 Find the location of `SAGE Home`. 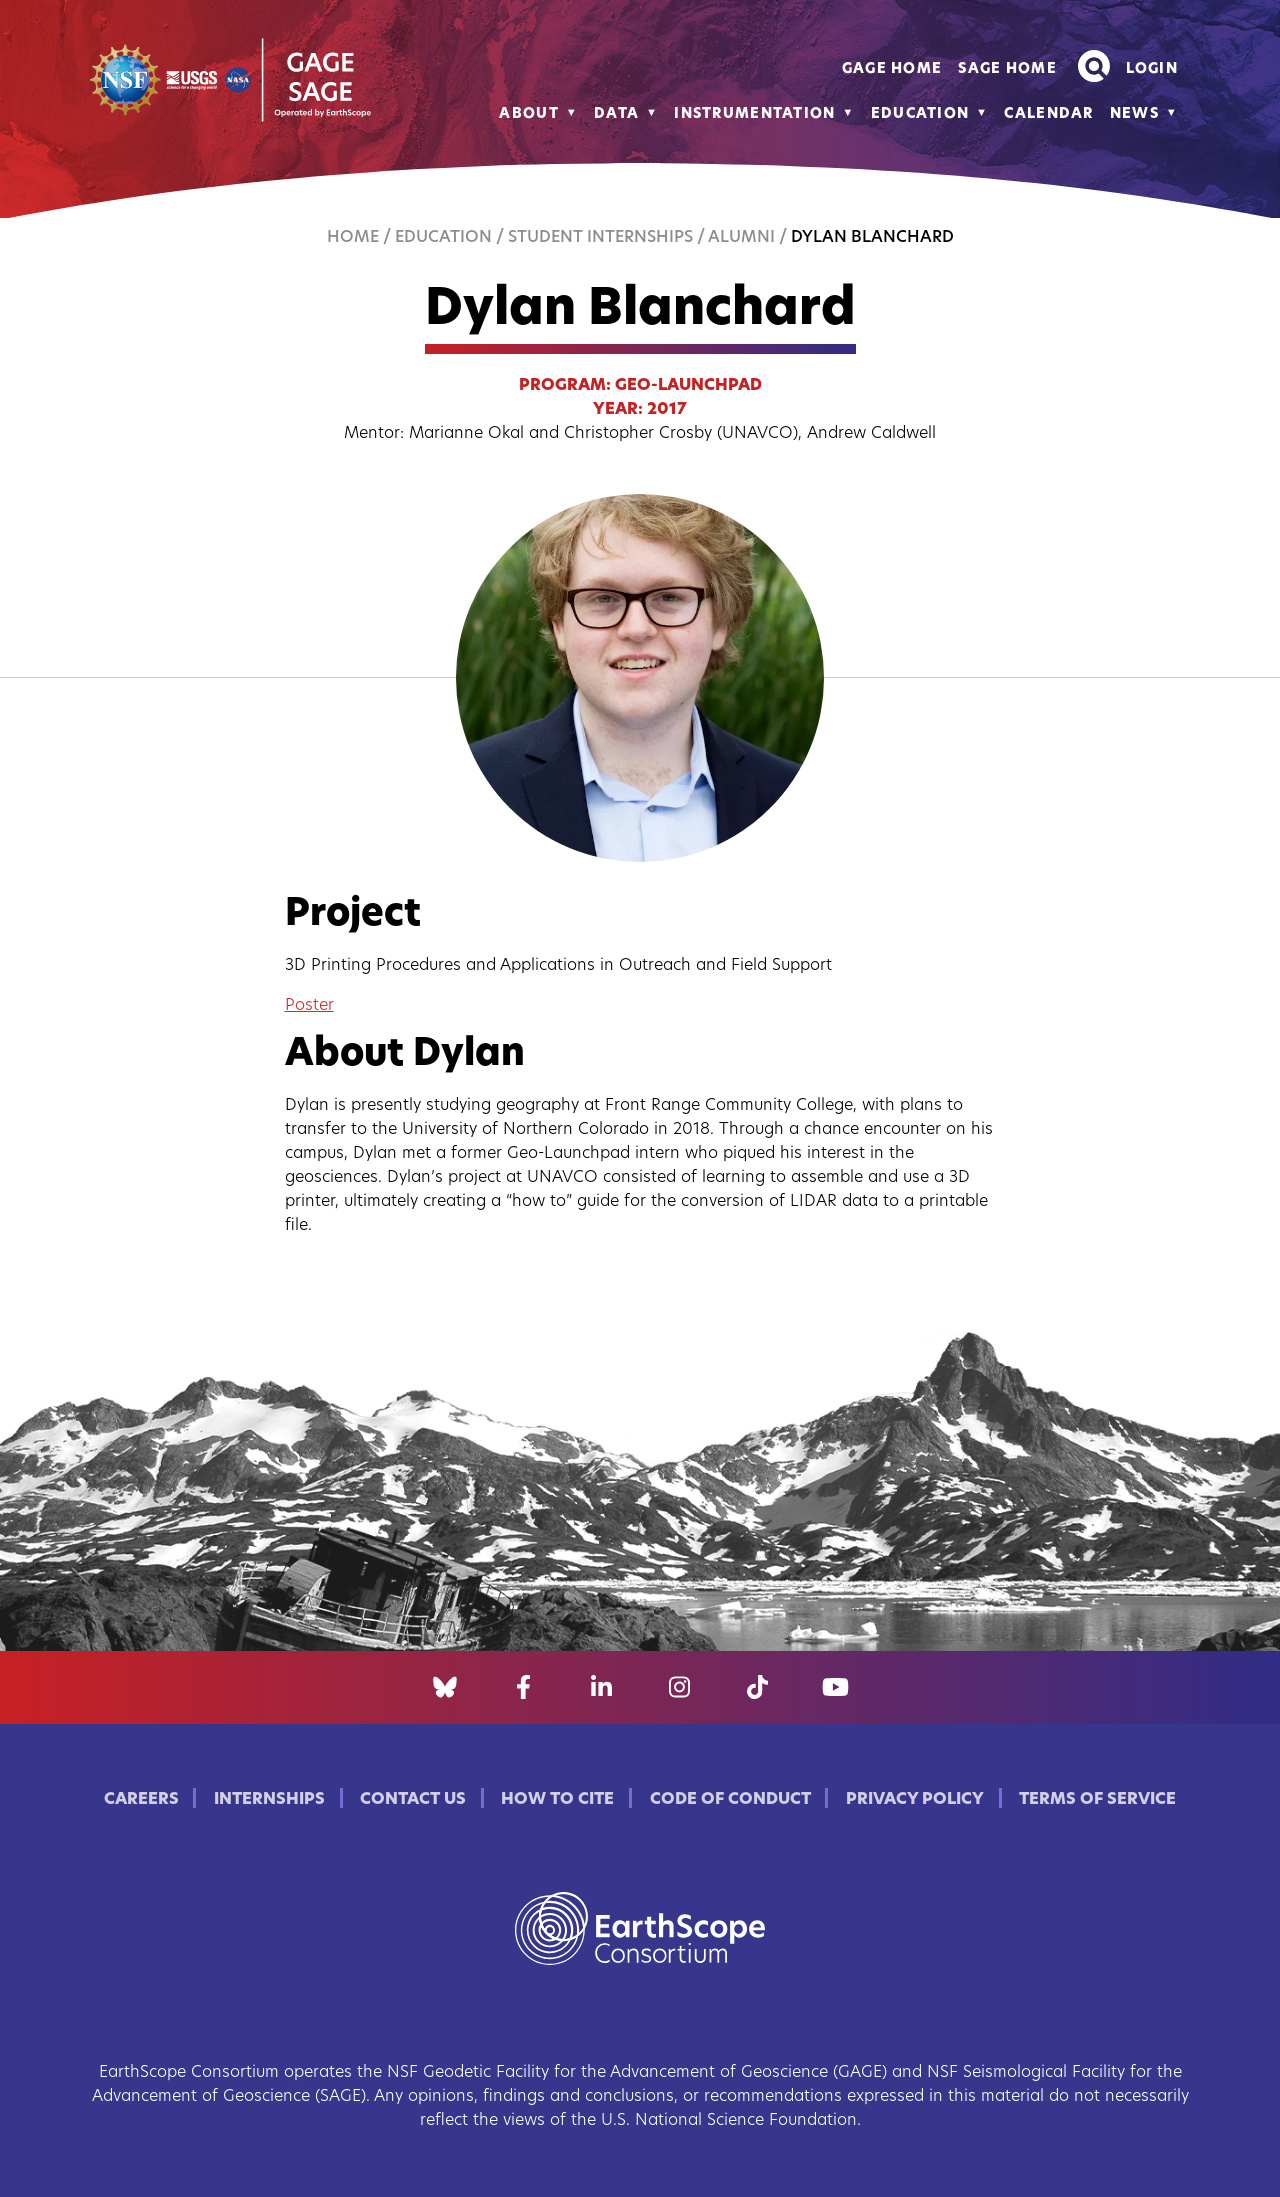

SAGE Home is located at coordinates (1007, 69).